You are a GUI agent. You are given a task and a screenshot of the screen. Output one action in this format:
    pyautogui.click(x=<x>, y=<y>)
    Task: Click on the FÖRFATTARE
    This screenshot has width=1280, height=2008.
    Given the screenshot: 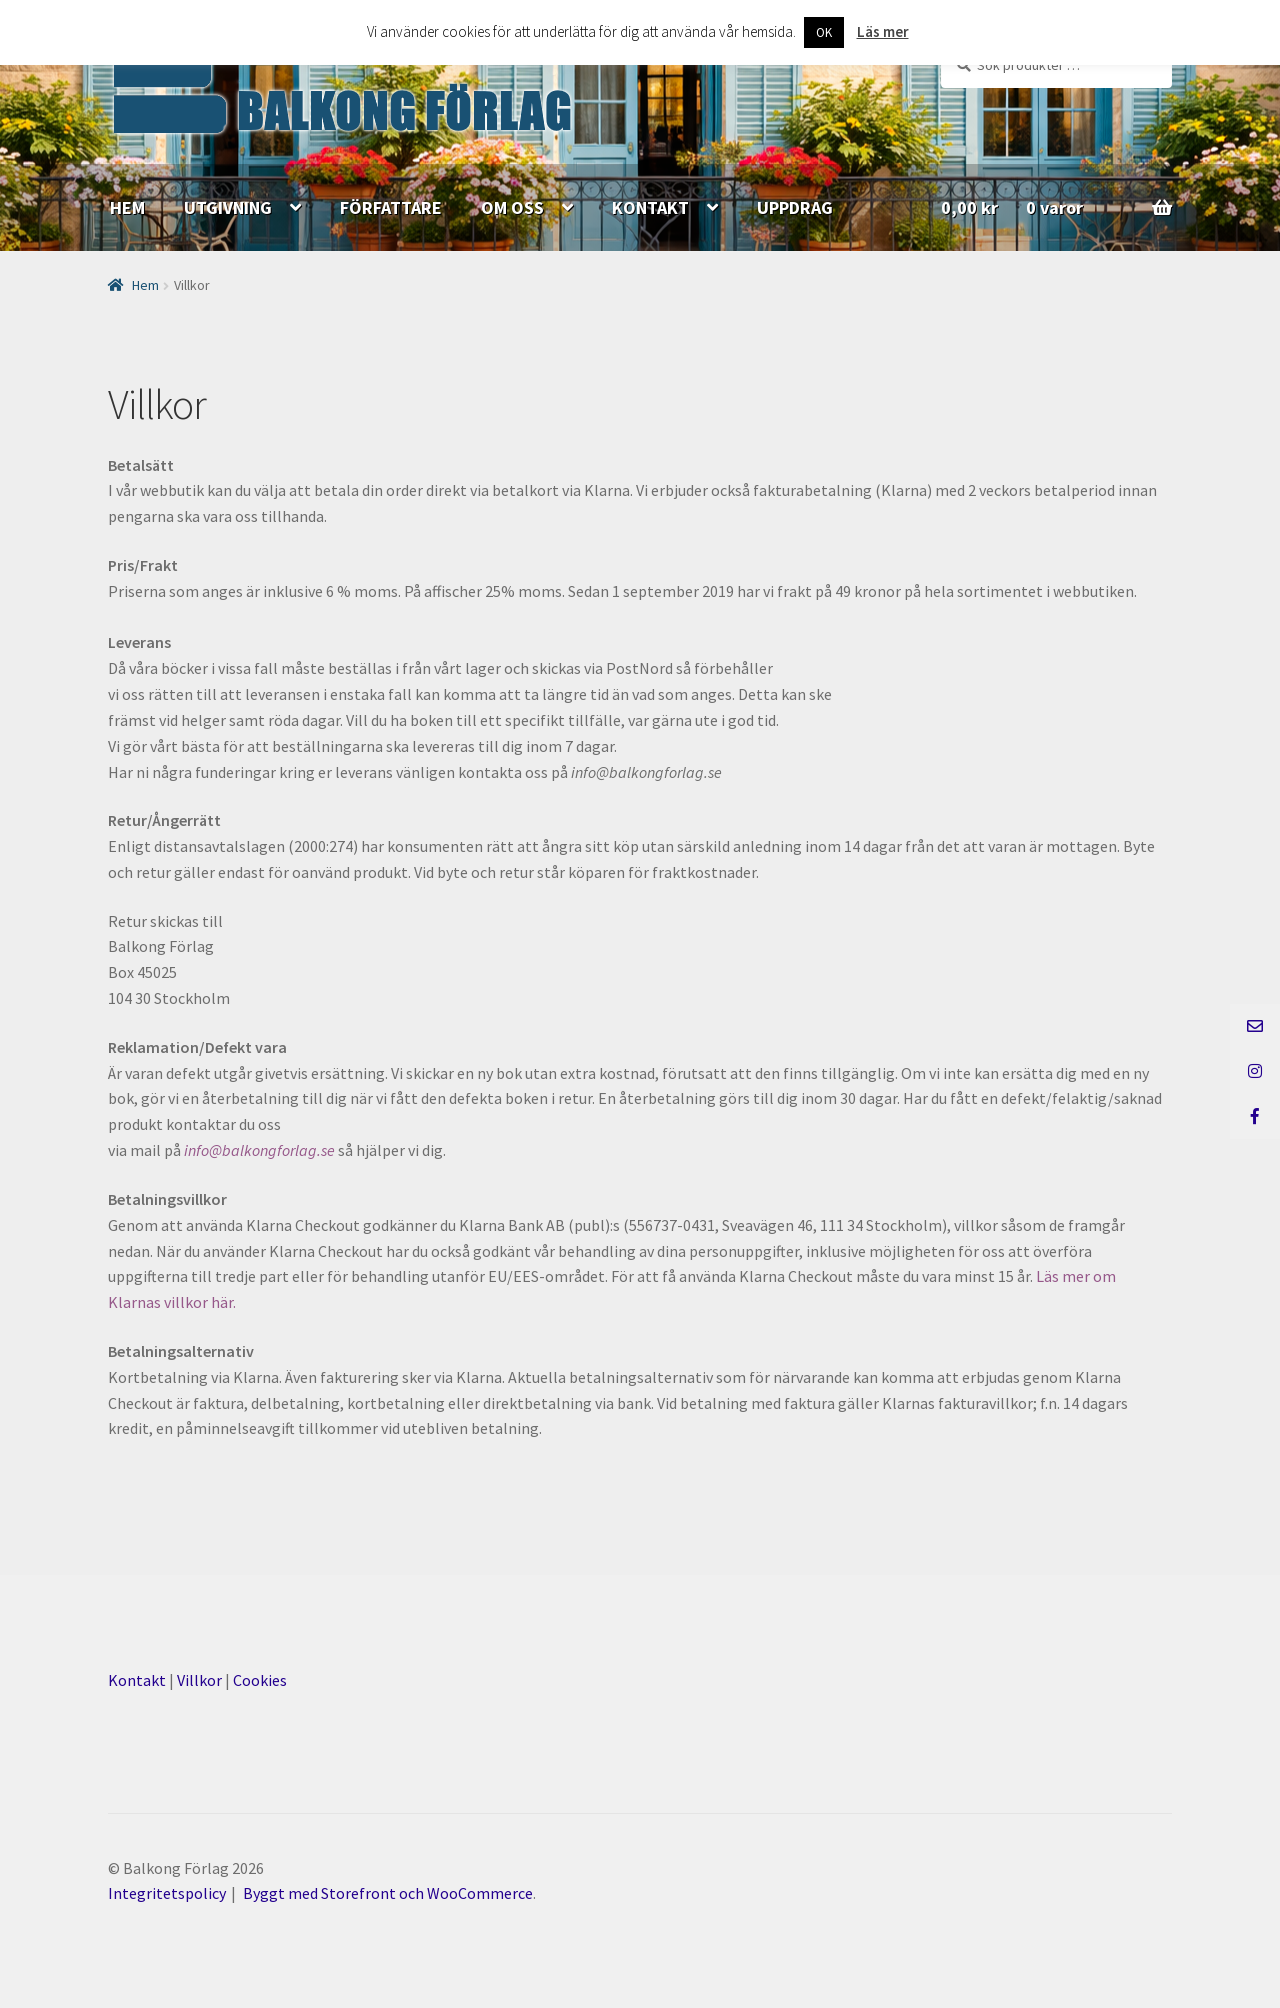 What is the action you would take?
    pyautogui.click(x=391, y=207)
    